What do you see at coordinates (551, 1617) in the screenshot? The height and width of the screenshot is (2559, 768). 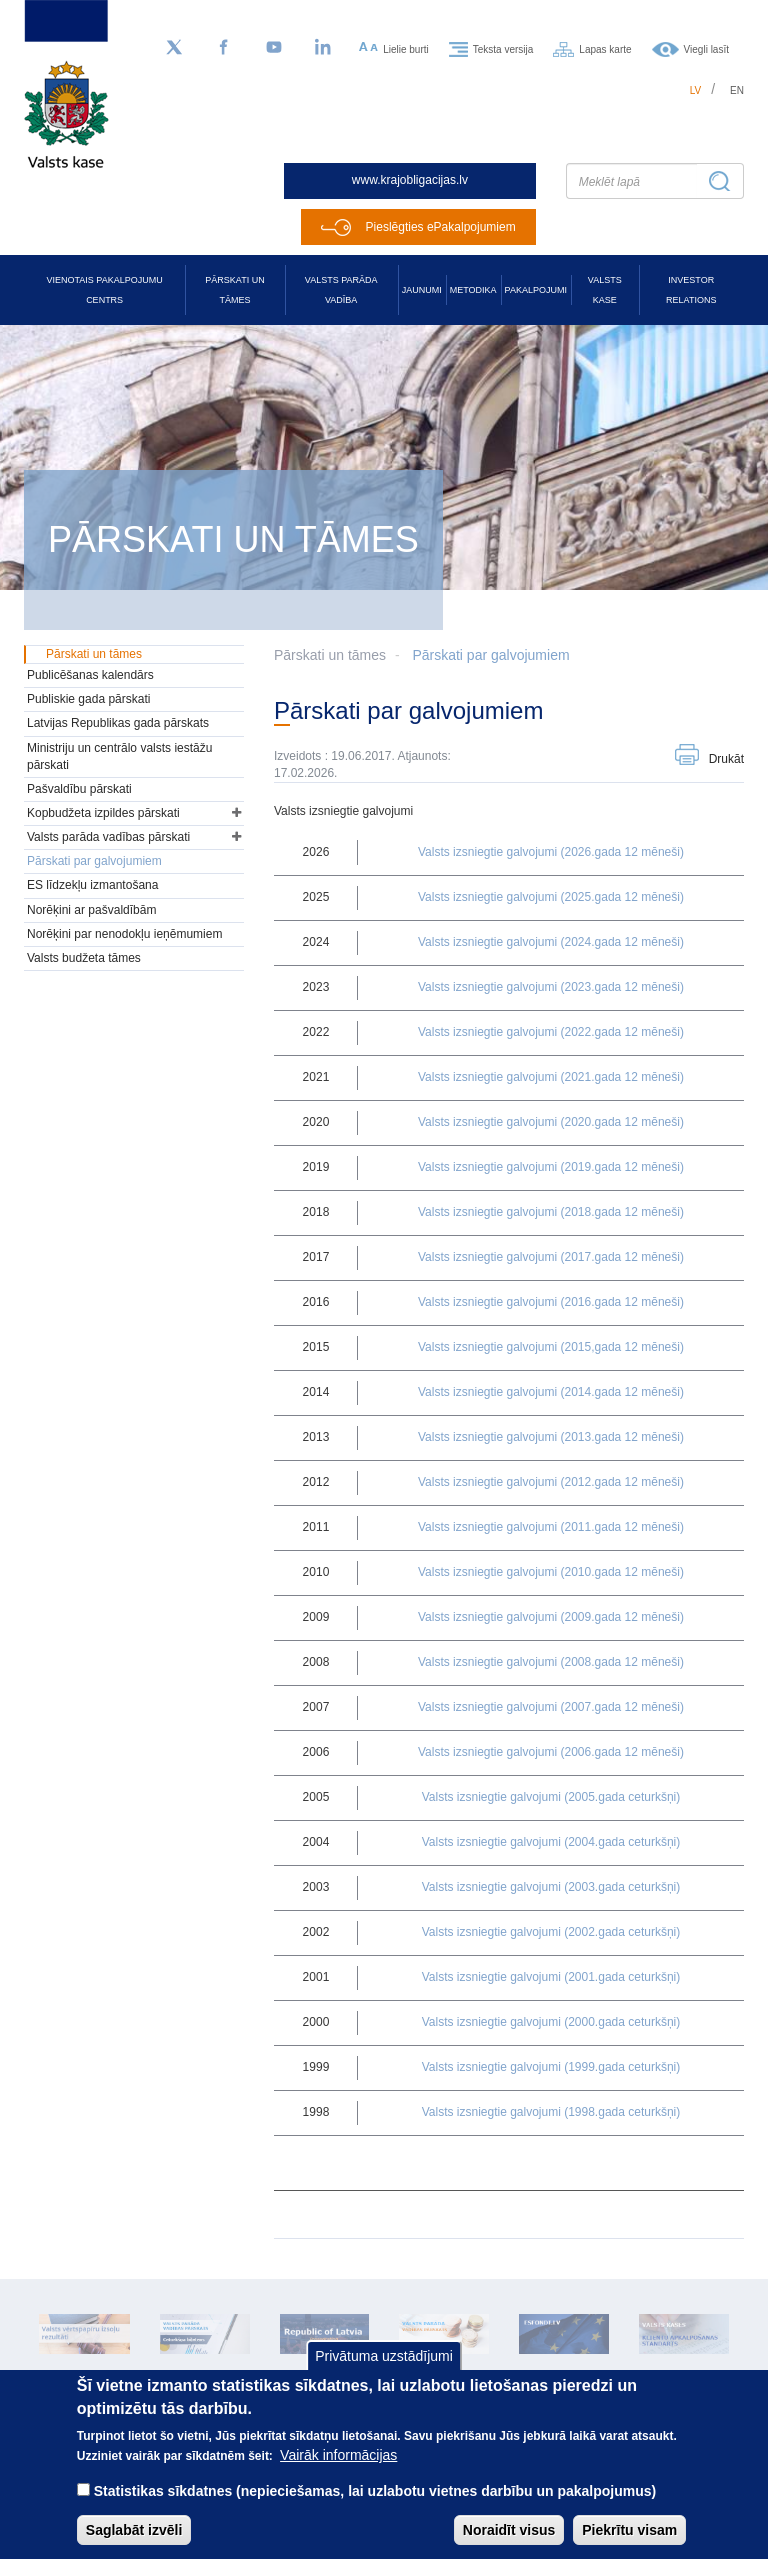 I see `Valsts izsniegtie galvojumi (2009.gada 12 mēneši)` at bounding box center [551, 1617].